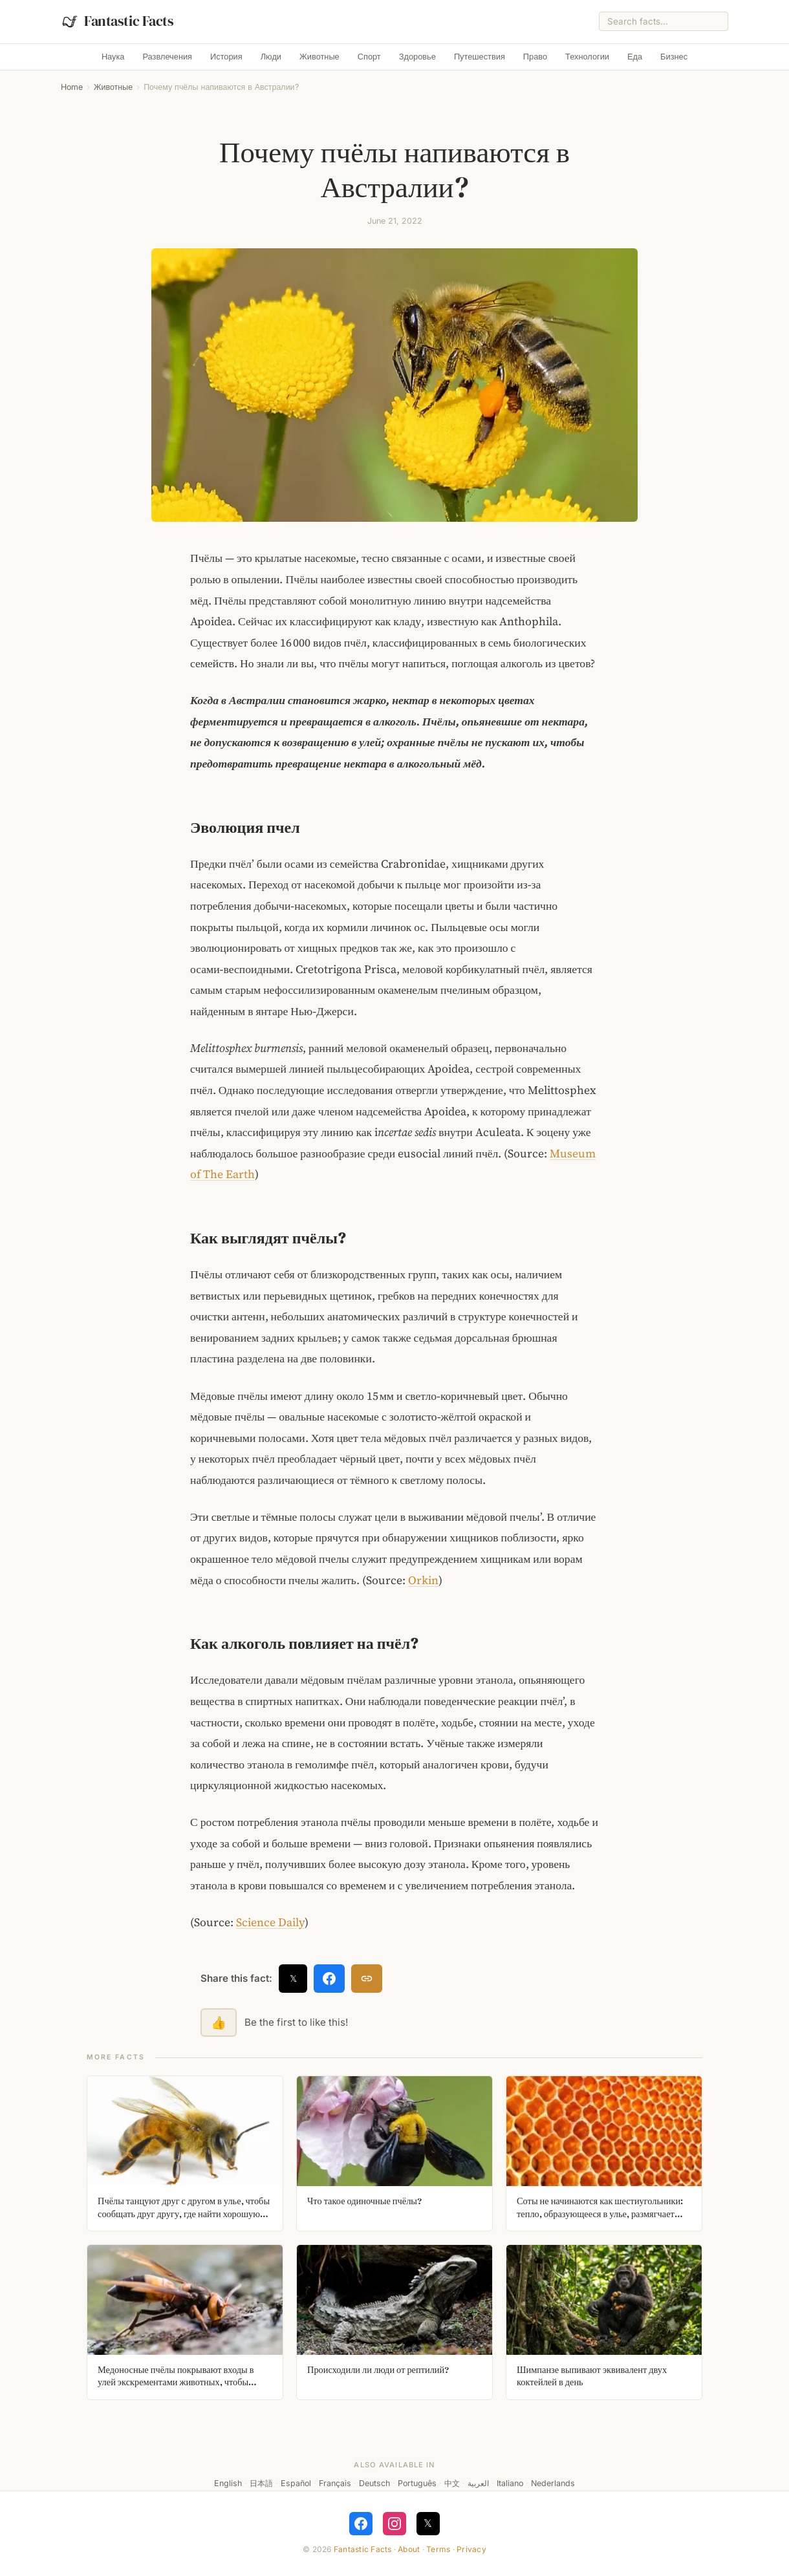 This screenshot has width=789, height=2576. What do you see at coordinates (479, 56) in the screenshot?
I see `Путешествия` at bounding box center [479, 56].